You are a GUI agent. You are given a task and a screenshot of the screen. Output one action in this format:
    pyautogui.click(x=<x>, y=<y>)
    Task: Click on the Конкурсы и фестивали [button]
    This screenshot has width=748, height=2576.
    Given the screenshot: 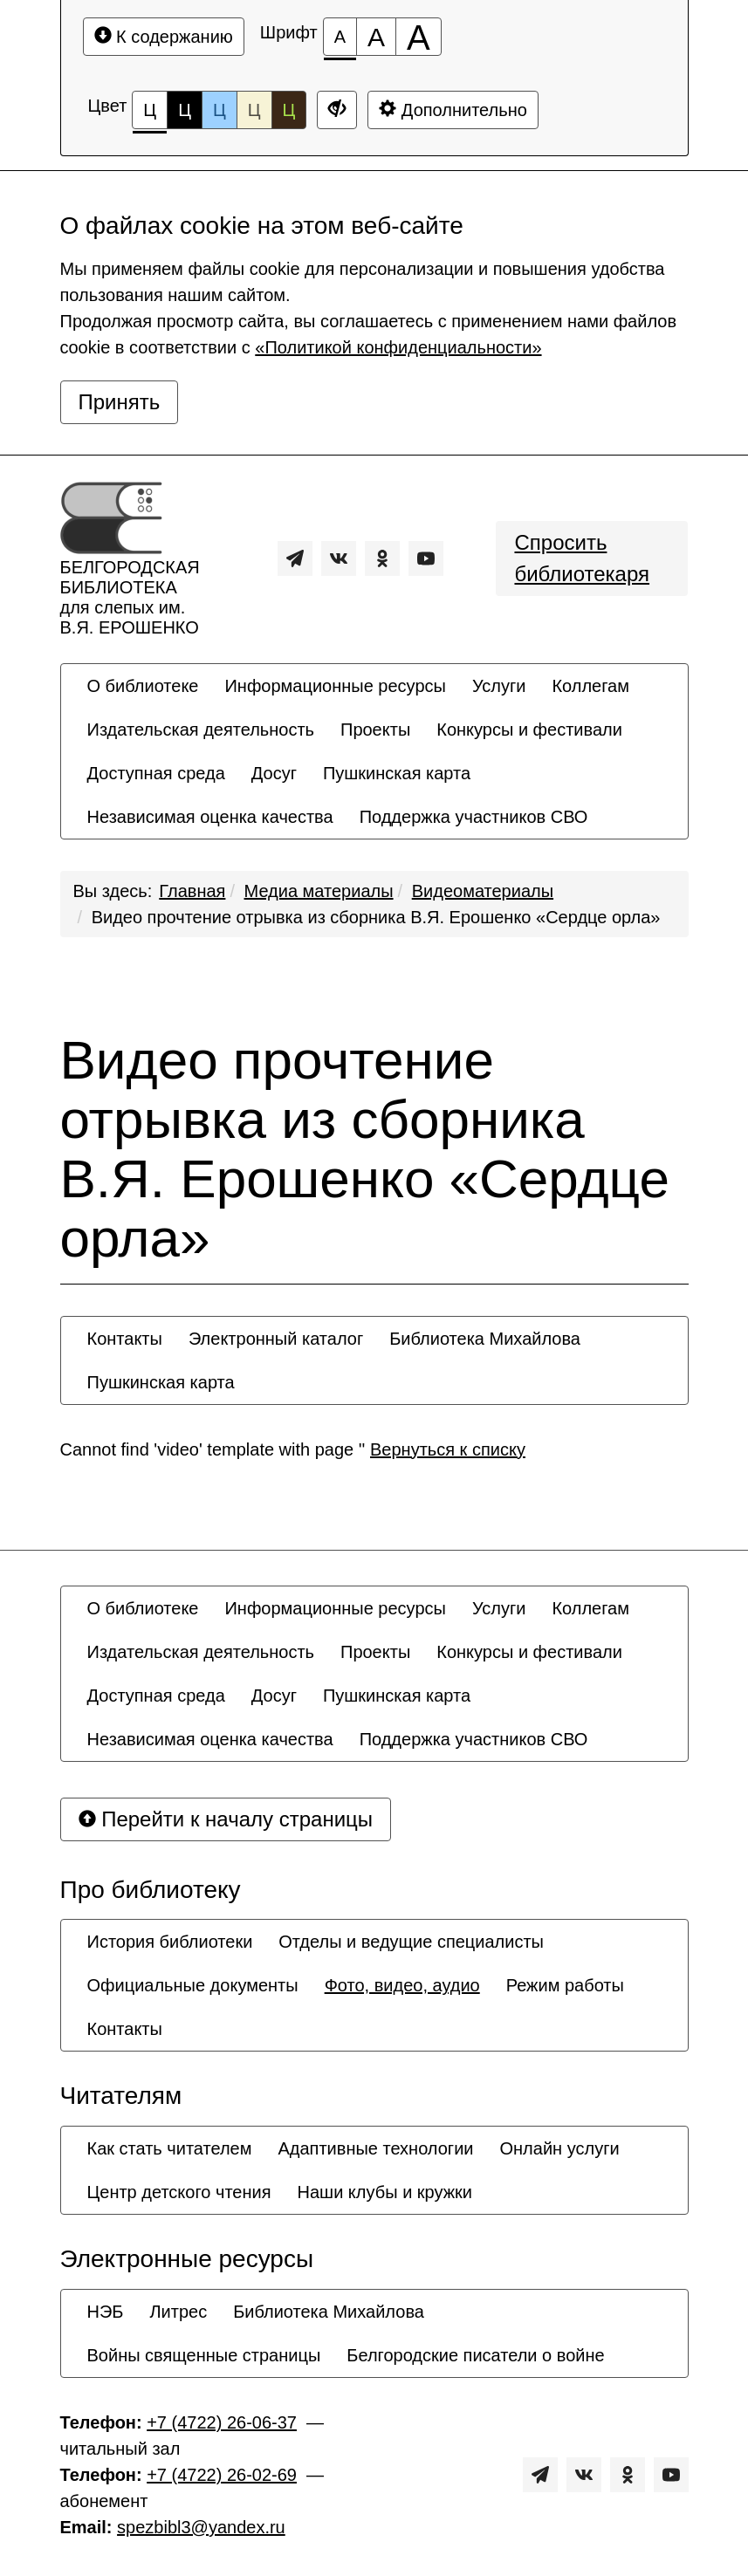 What is the action you would take?
    pyautogui.click(x=529, y=729)
    